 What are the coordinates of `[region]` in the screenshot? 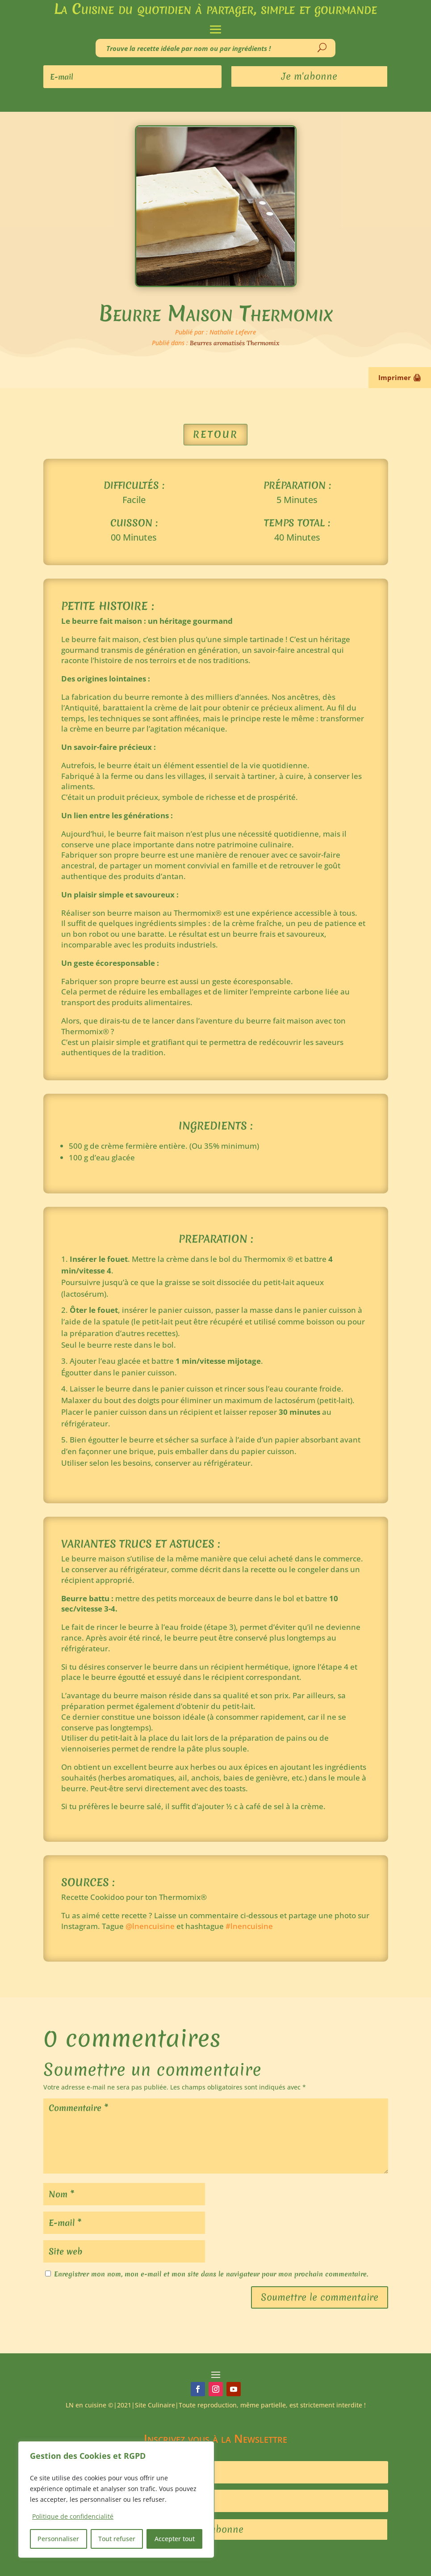 It's located at (116, 2499).